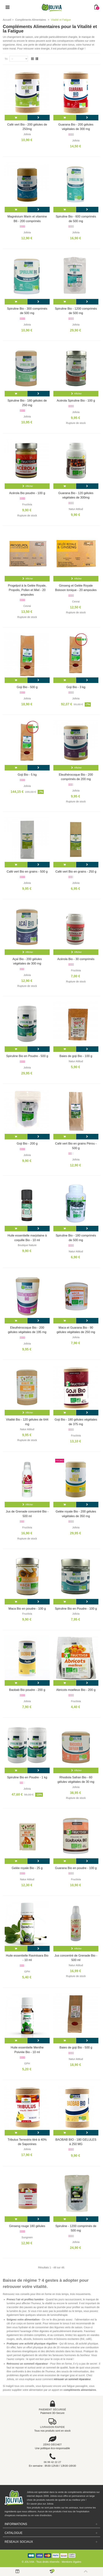 The width and height of the screenshot is (103, 2576). I want to click on Gelée royale Bio - 25 g, so click(27, 1868).